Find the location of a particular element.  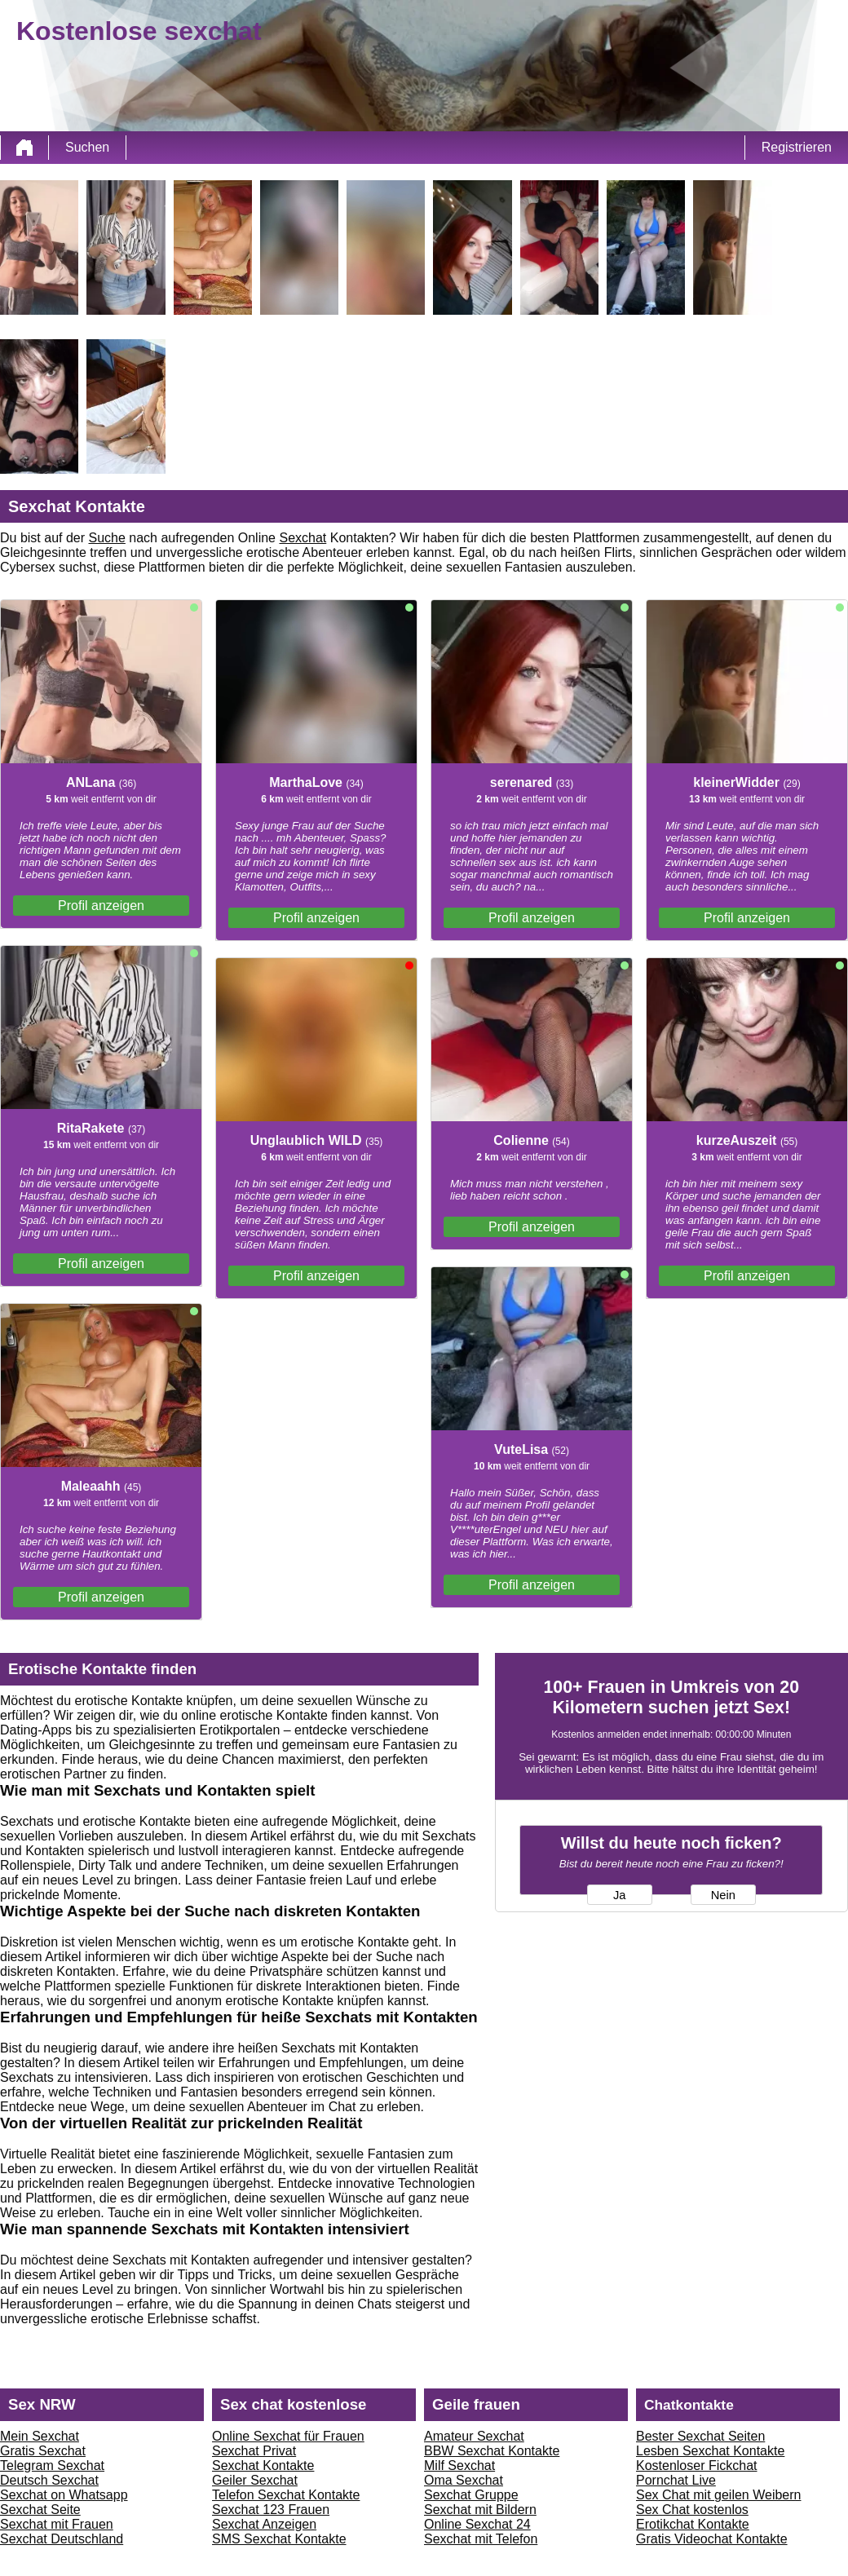

Suchen is located at coordinates (87, 147).